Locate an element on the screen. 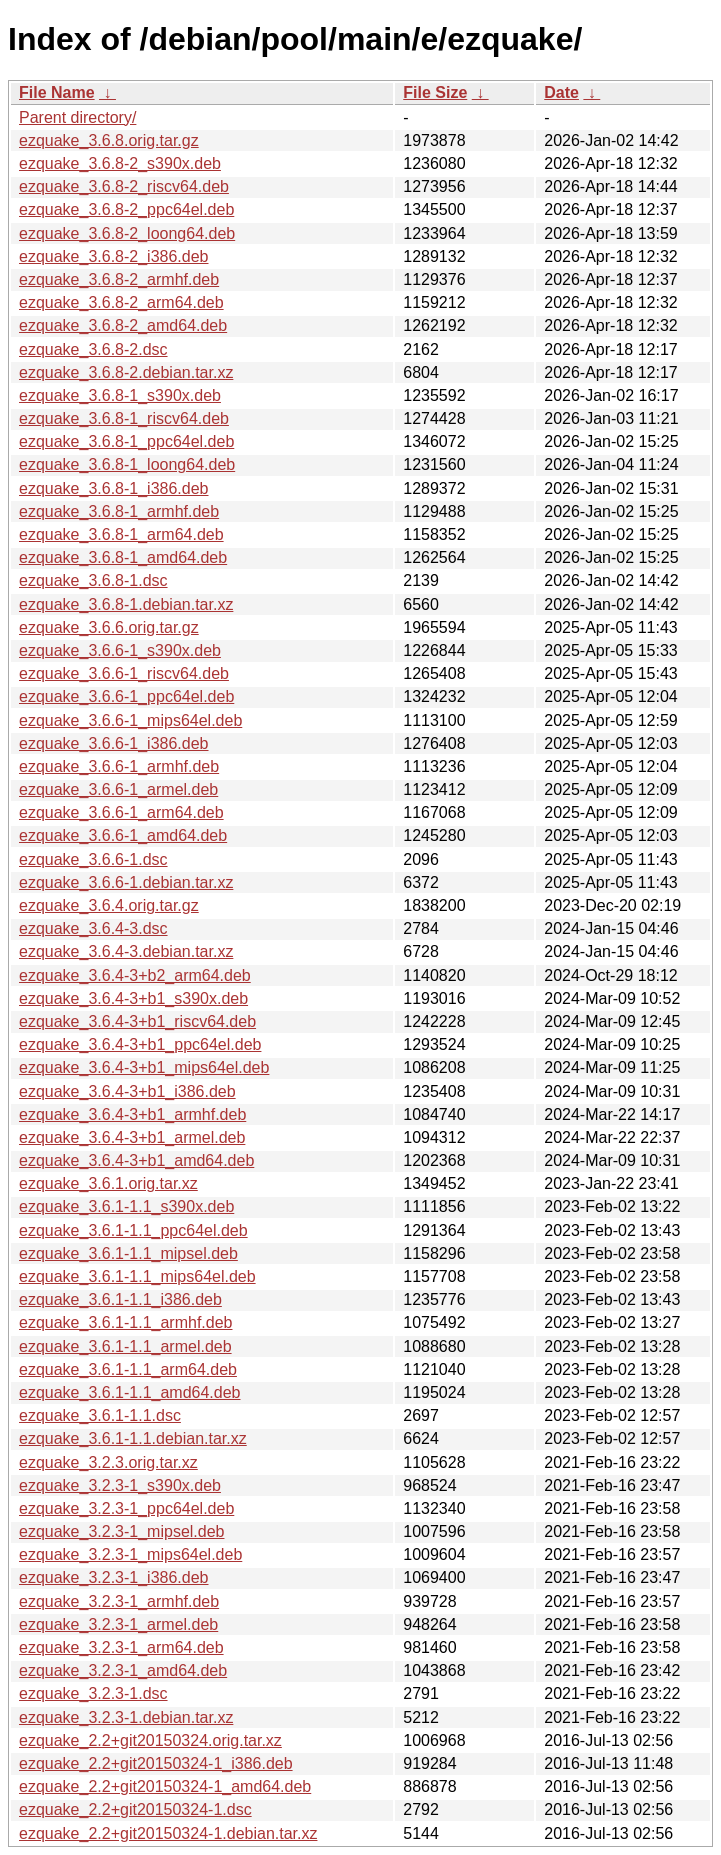 This screenshot has width=721, height=1855. ezquake_3.6.8-2.dsc is located at coordinates (93, 349).